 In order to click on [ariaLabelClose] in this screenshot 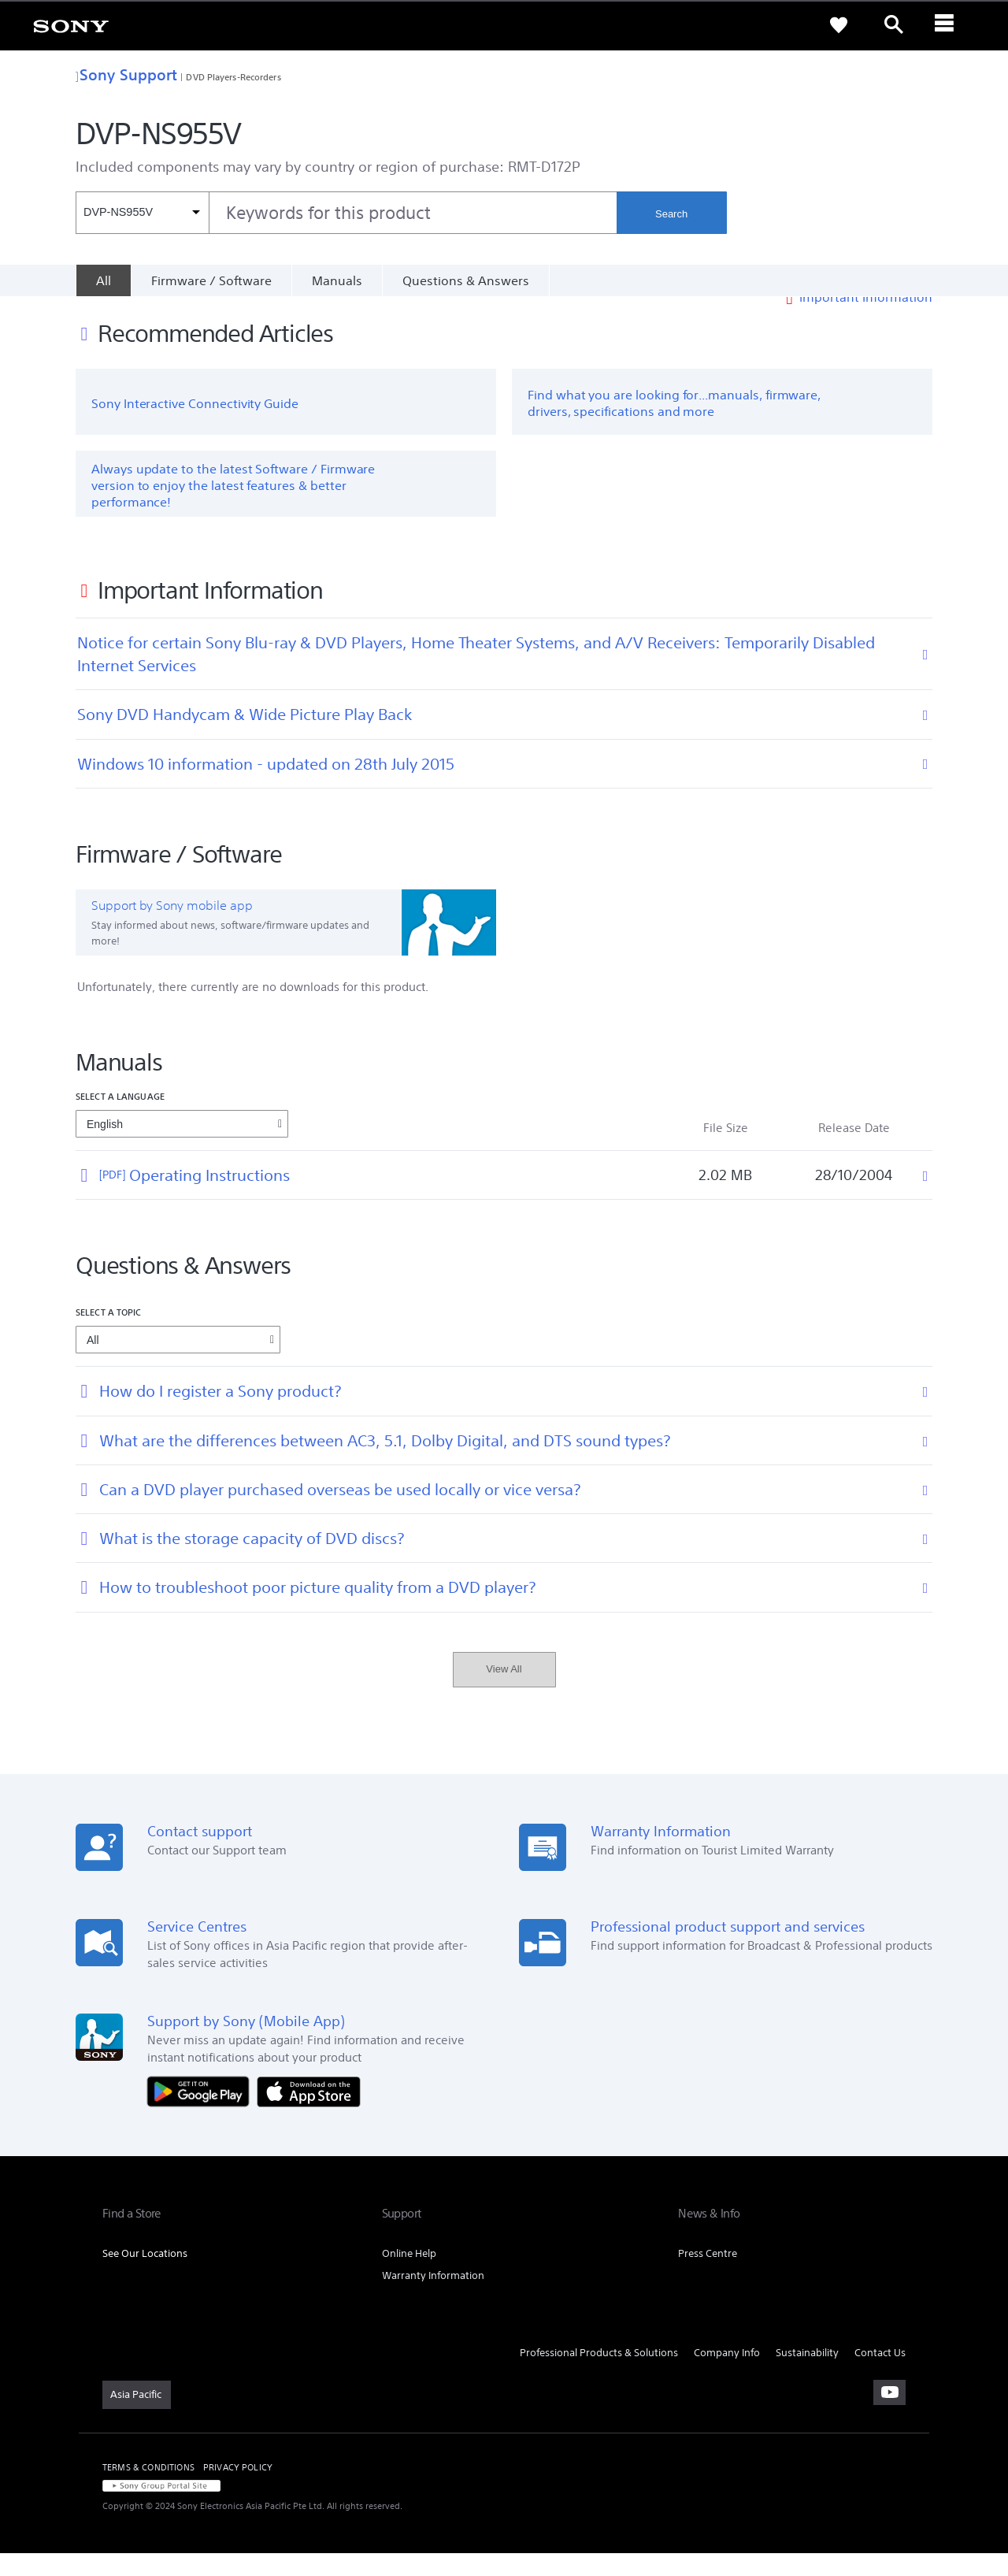, I will do `click(948, 25)`.